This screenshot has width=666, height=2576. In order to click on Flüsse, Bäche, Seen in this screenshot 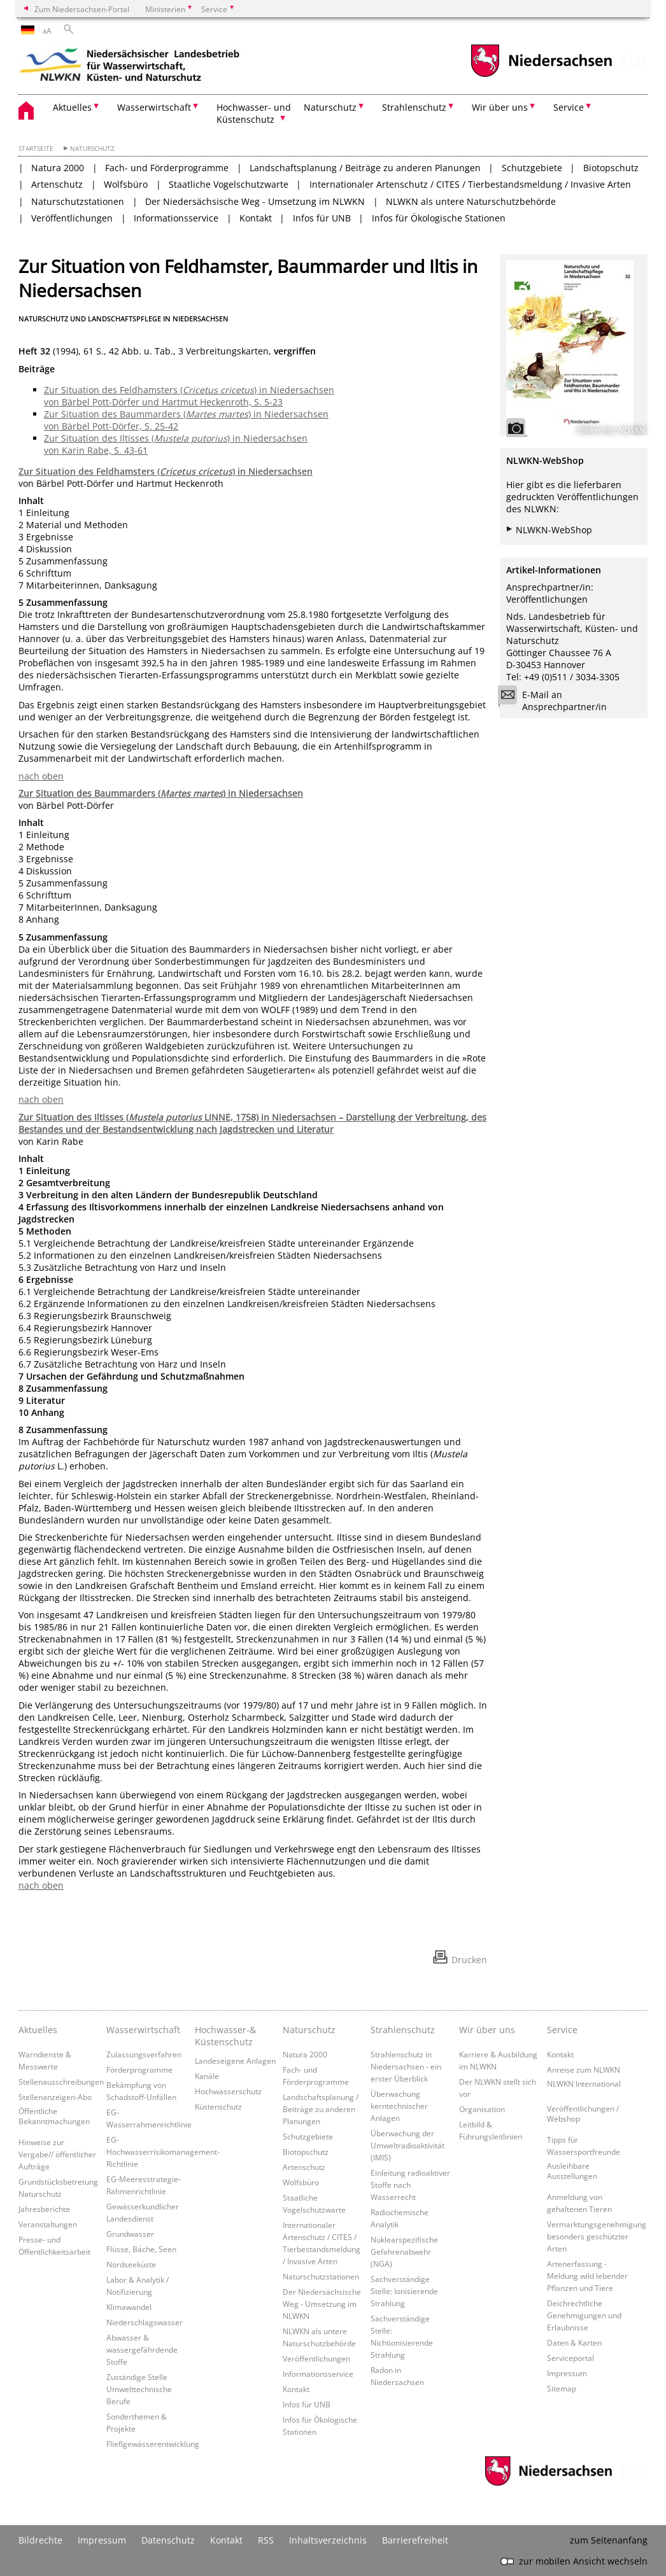, I will do `click(141, 2249)`.